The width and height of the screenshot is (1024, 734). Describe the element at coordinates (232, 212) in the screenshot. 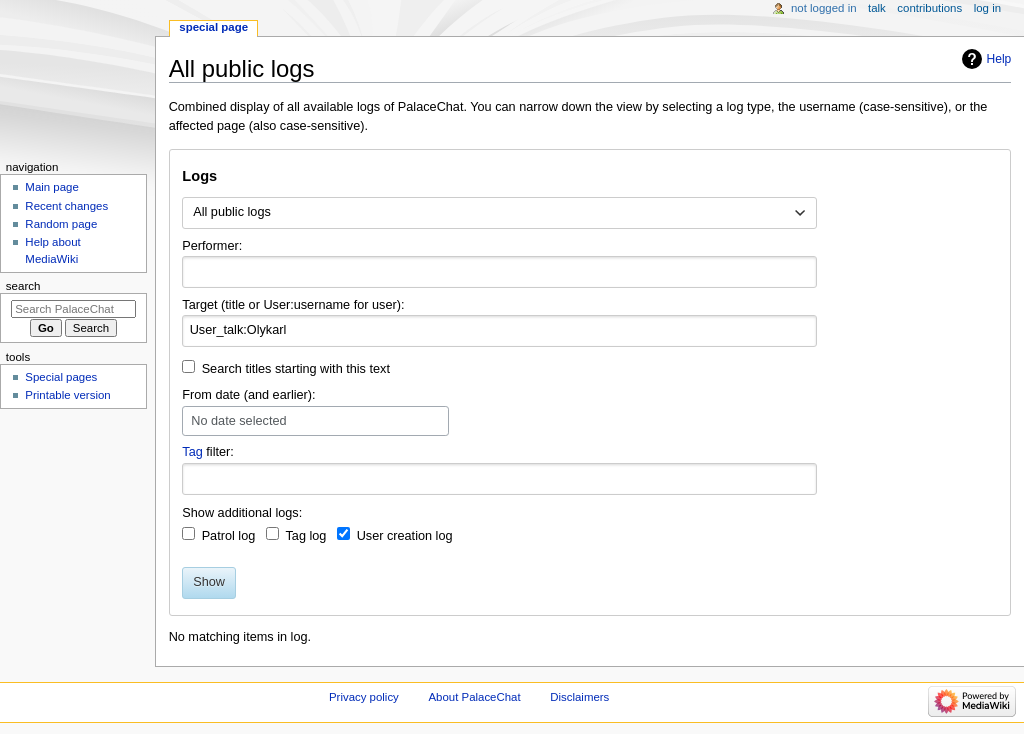

I see `All public logs [textbox]` at that location.